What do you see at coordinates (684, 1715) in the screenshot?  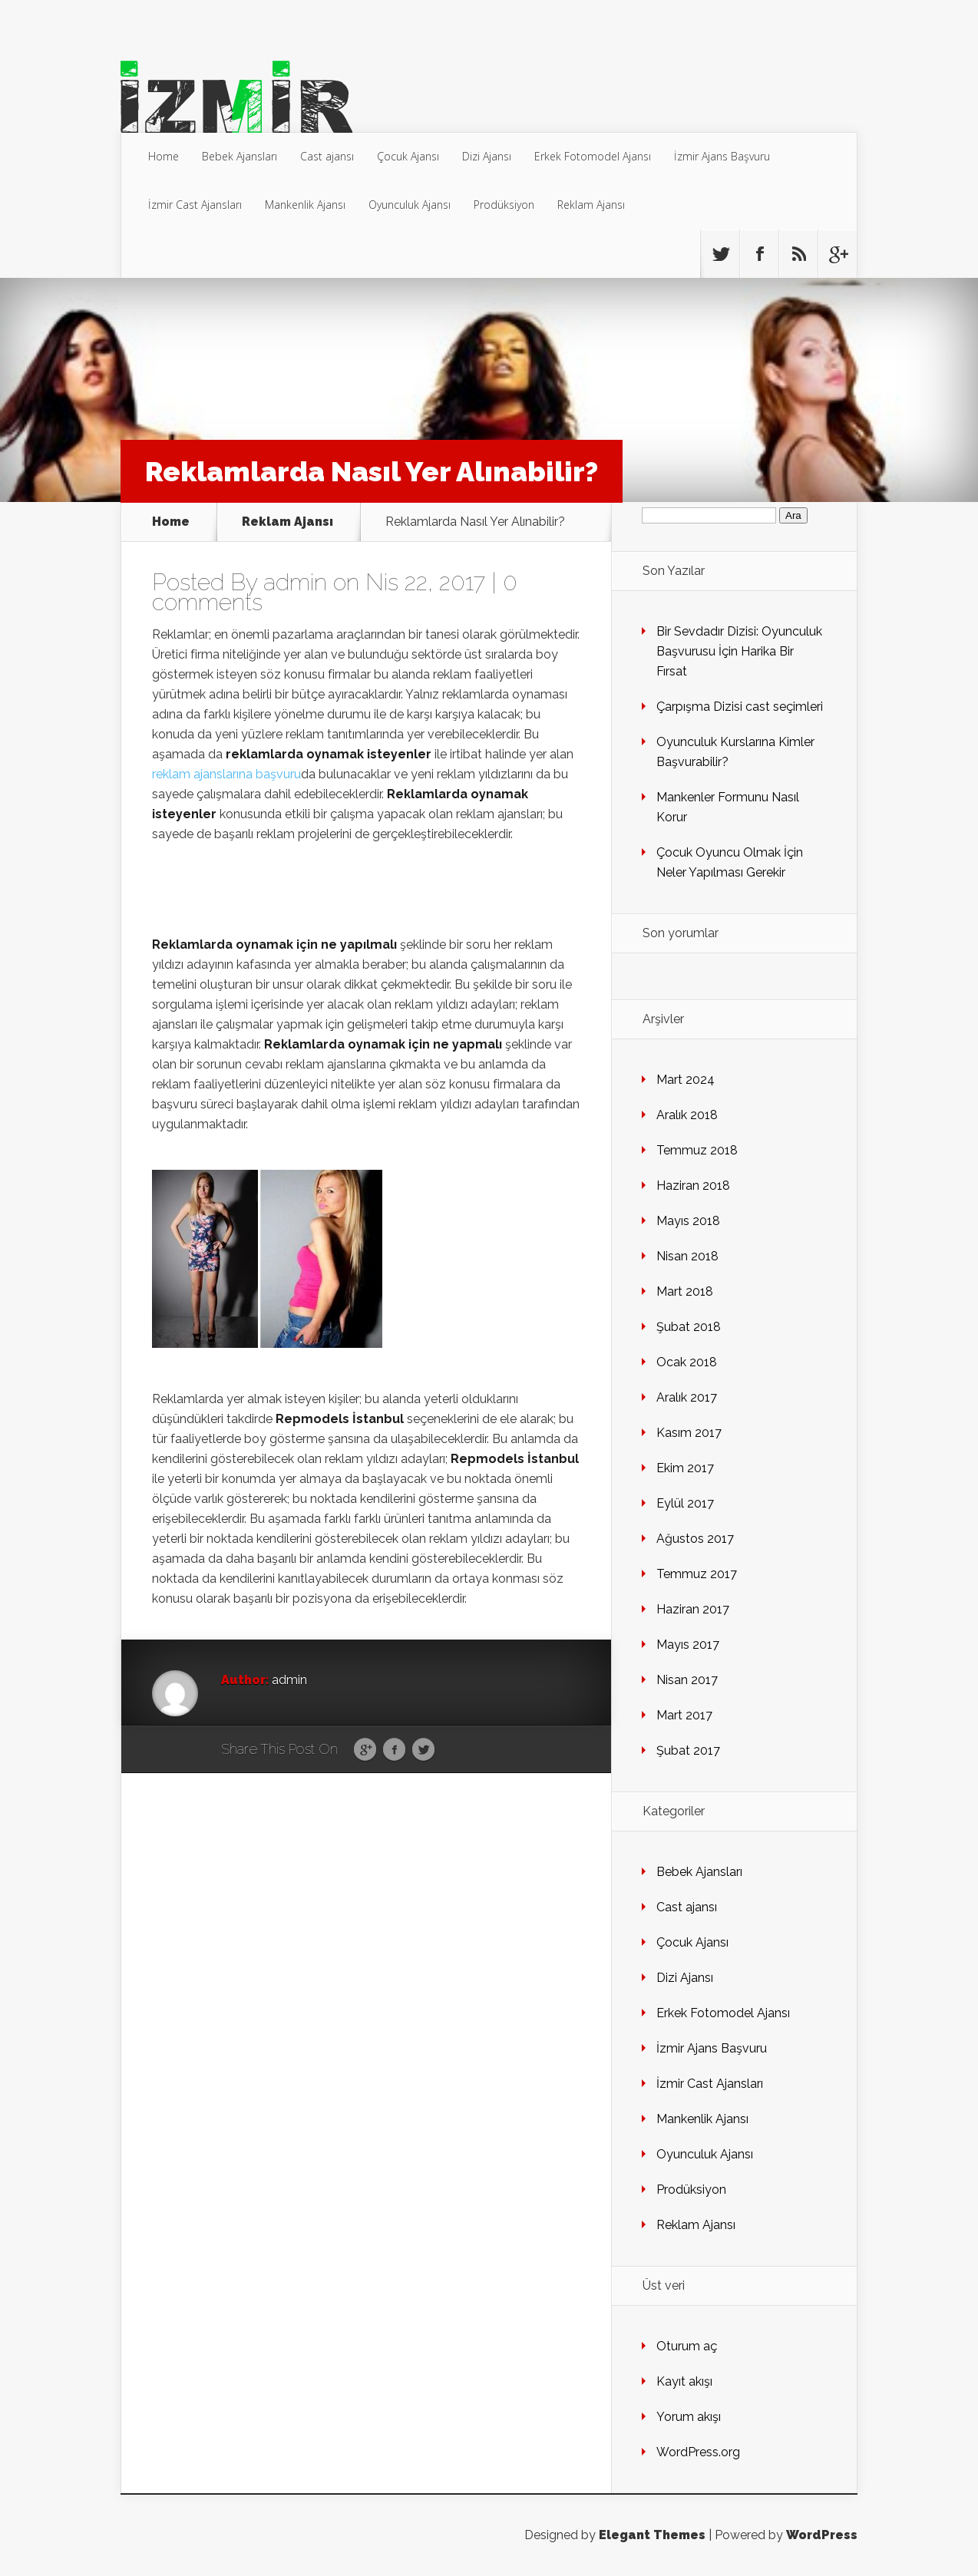 I see `Mart 2017` at bounding box center [684, 1715].